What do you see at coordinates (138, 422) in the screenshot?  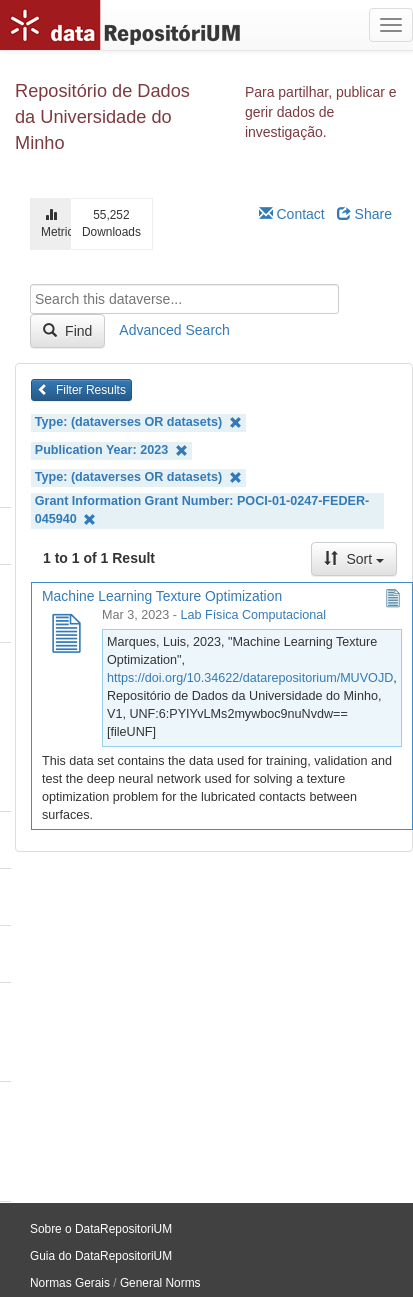 I see `Type: (dataverses OR datasets)` at bounding box center [138, 422].